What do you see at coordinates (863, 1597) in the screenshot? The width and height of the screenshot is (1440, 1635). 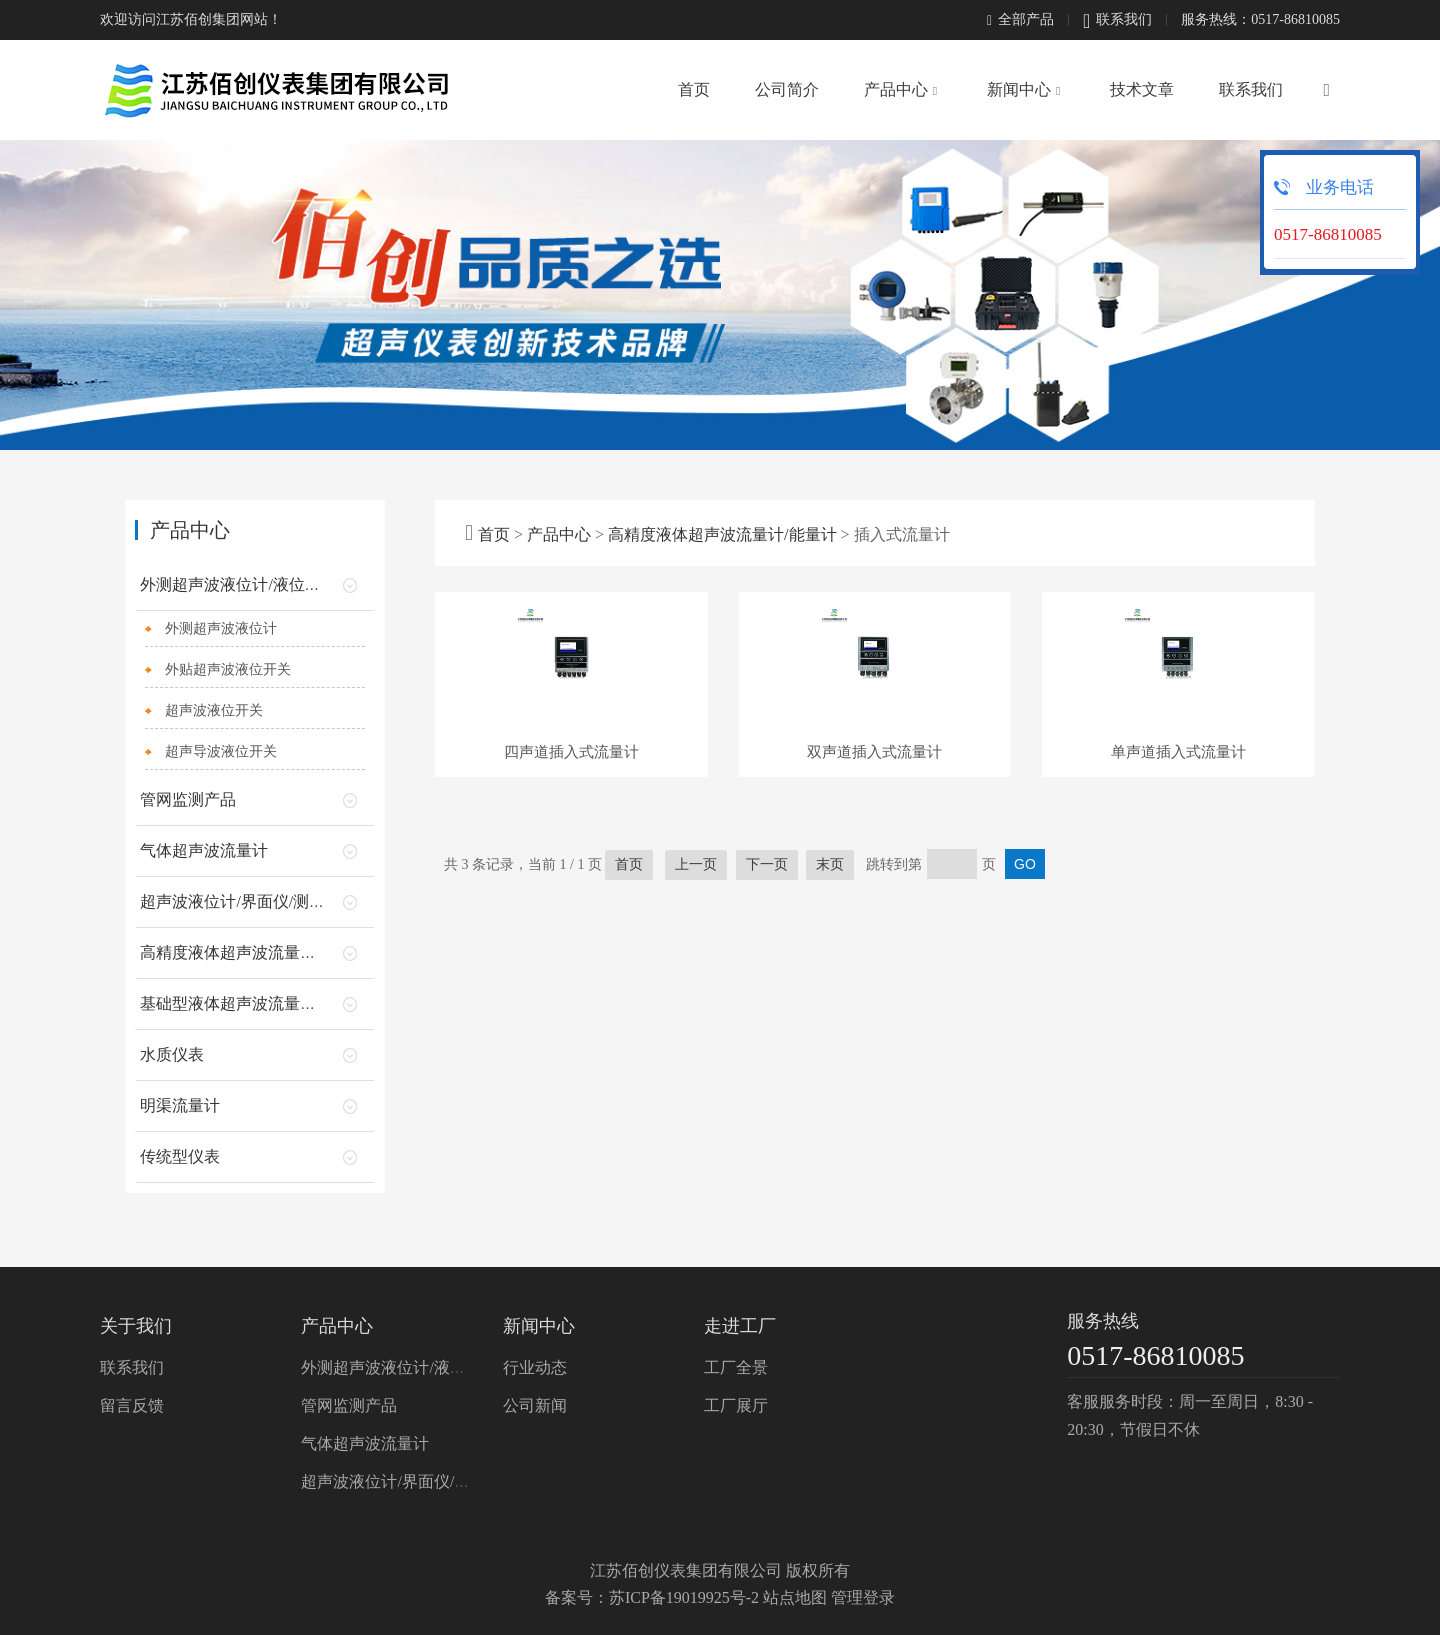 I see `管理登录` at bounding box center [863, 1597].